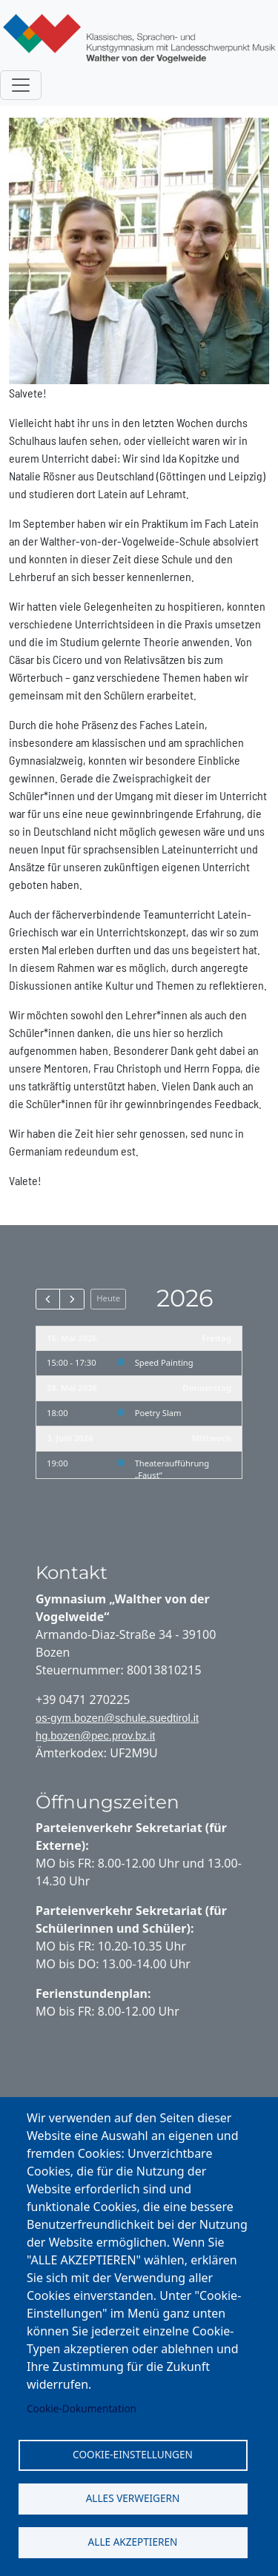  I want to click on Speed Painting, so click(164, 1362).